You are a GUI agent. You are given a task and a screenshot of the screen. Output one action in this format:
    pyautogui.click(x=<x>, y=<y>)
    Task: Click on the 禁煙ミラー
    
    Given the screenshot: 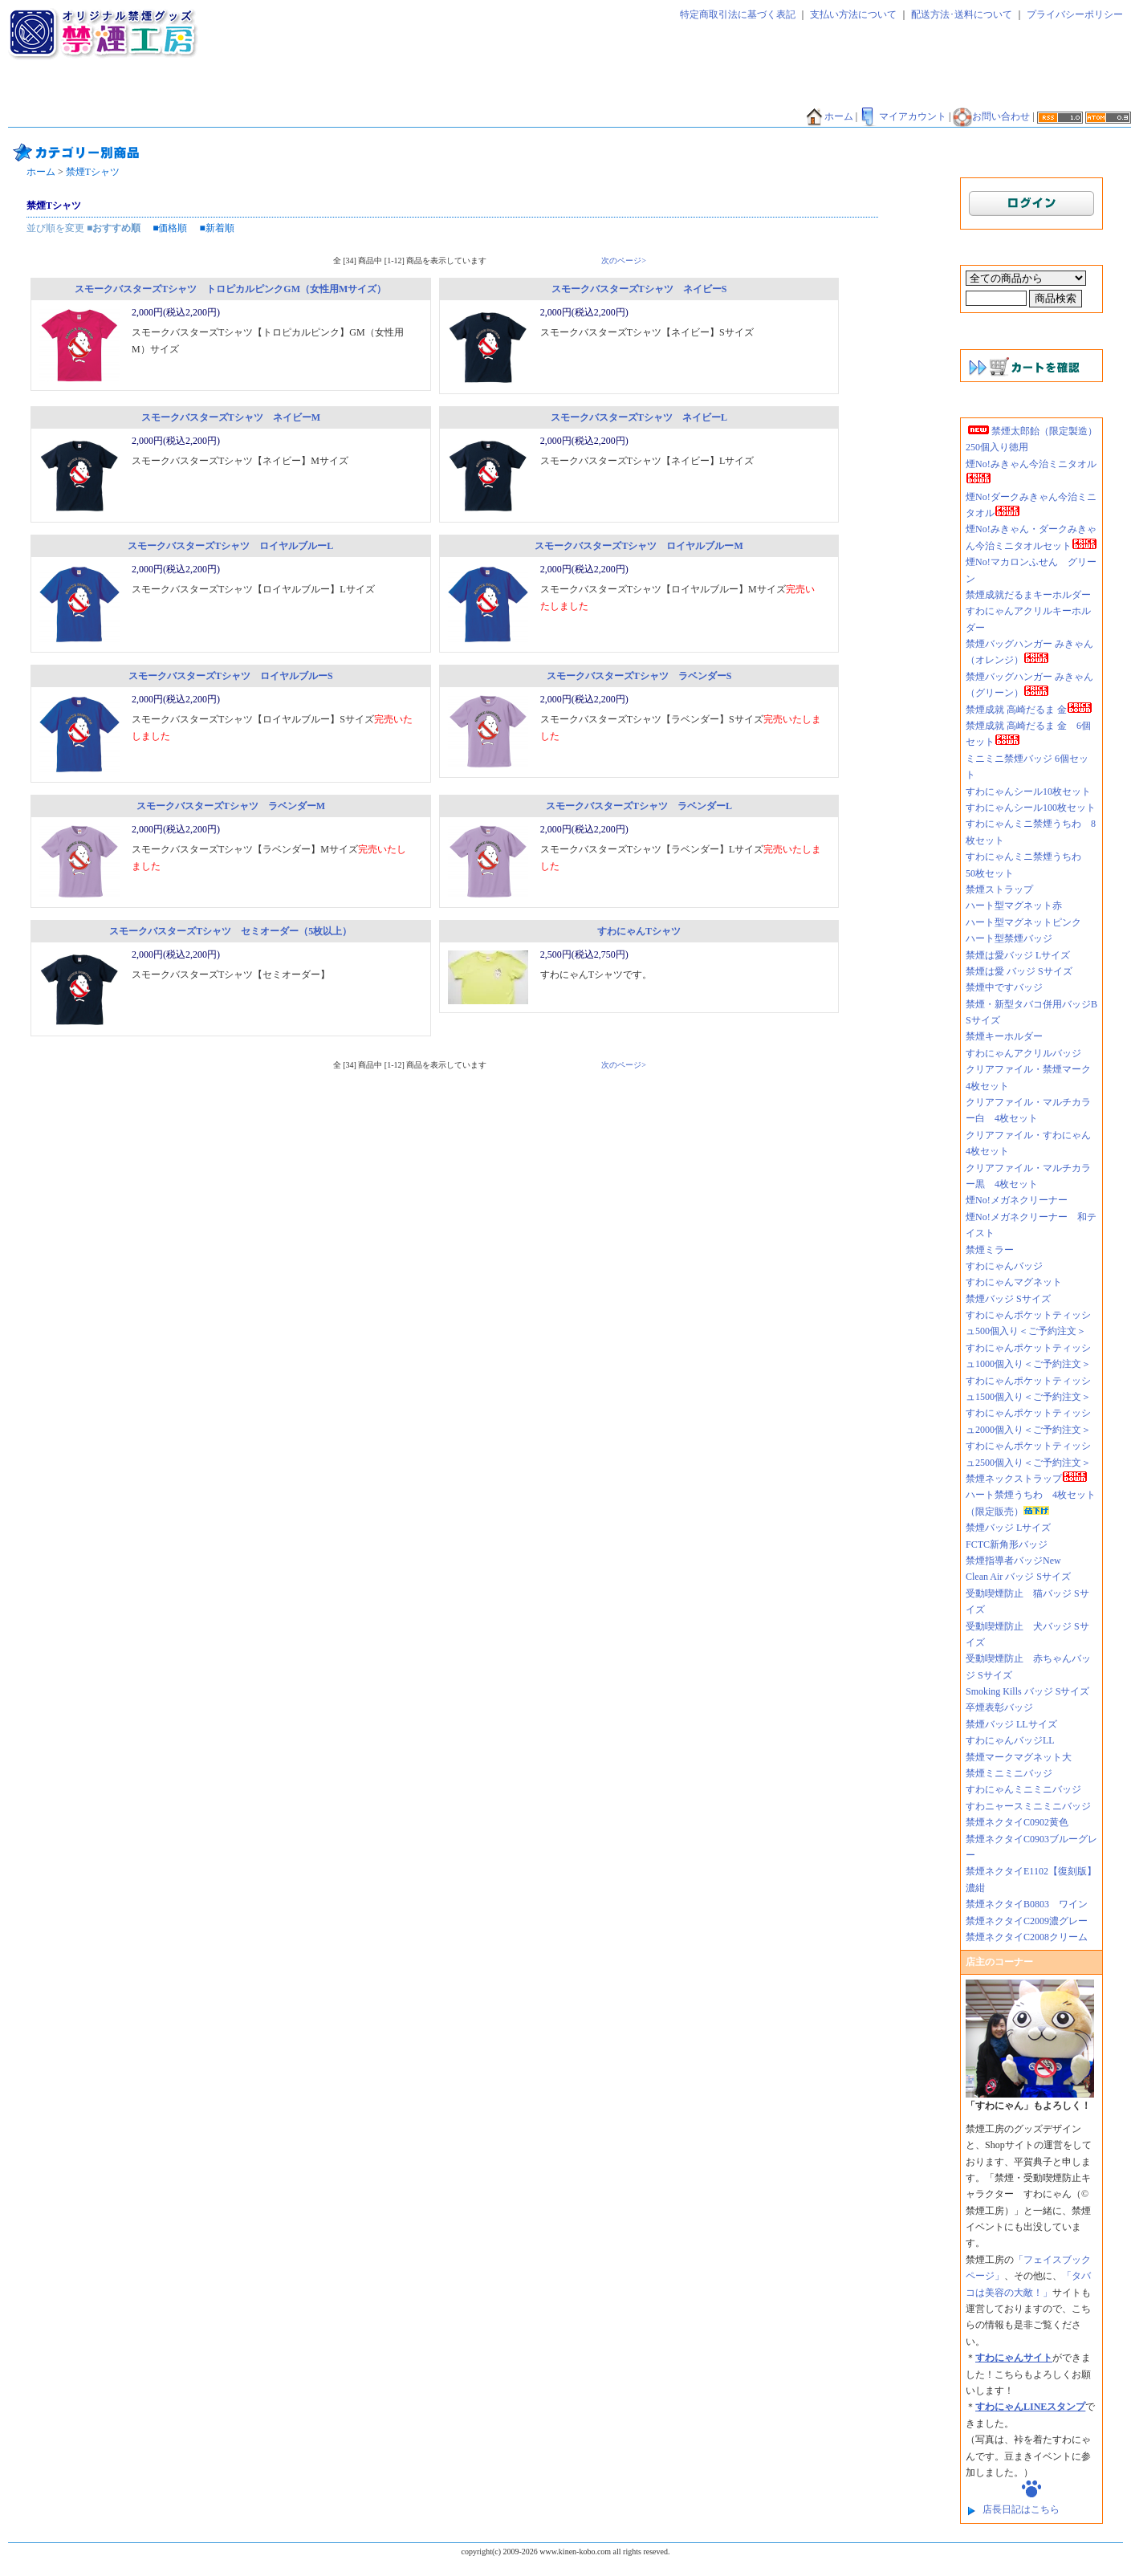 What is the action you would take?
    pyautogui.click(x=990, y=1249)
    